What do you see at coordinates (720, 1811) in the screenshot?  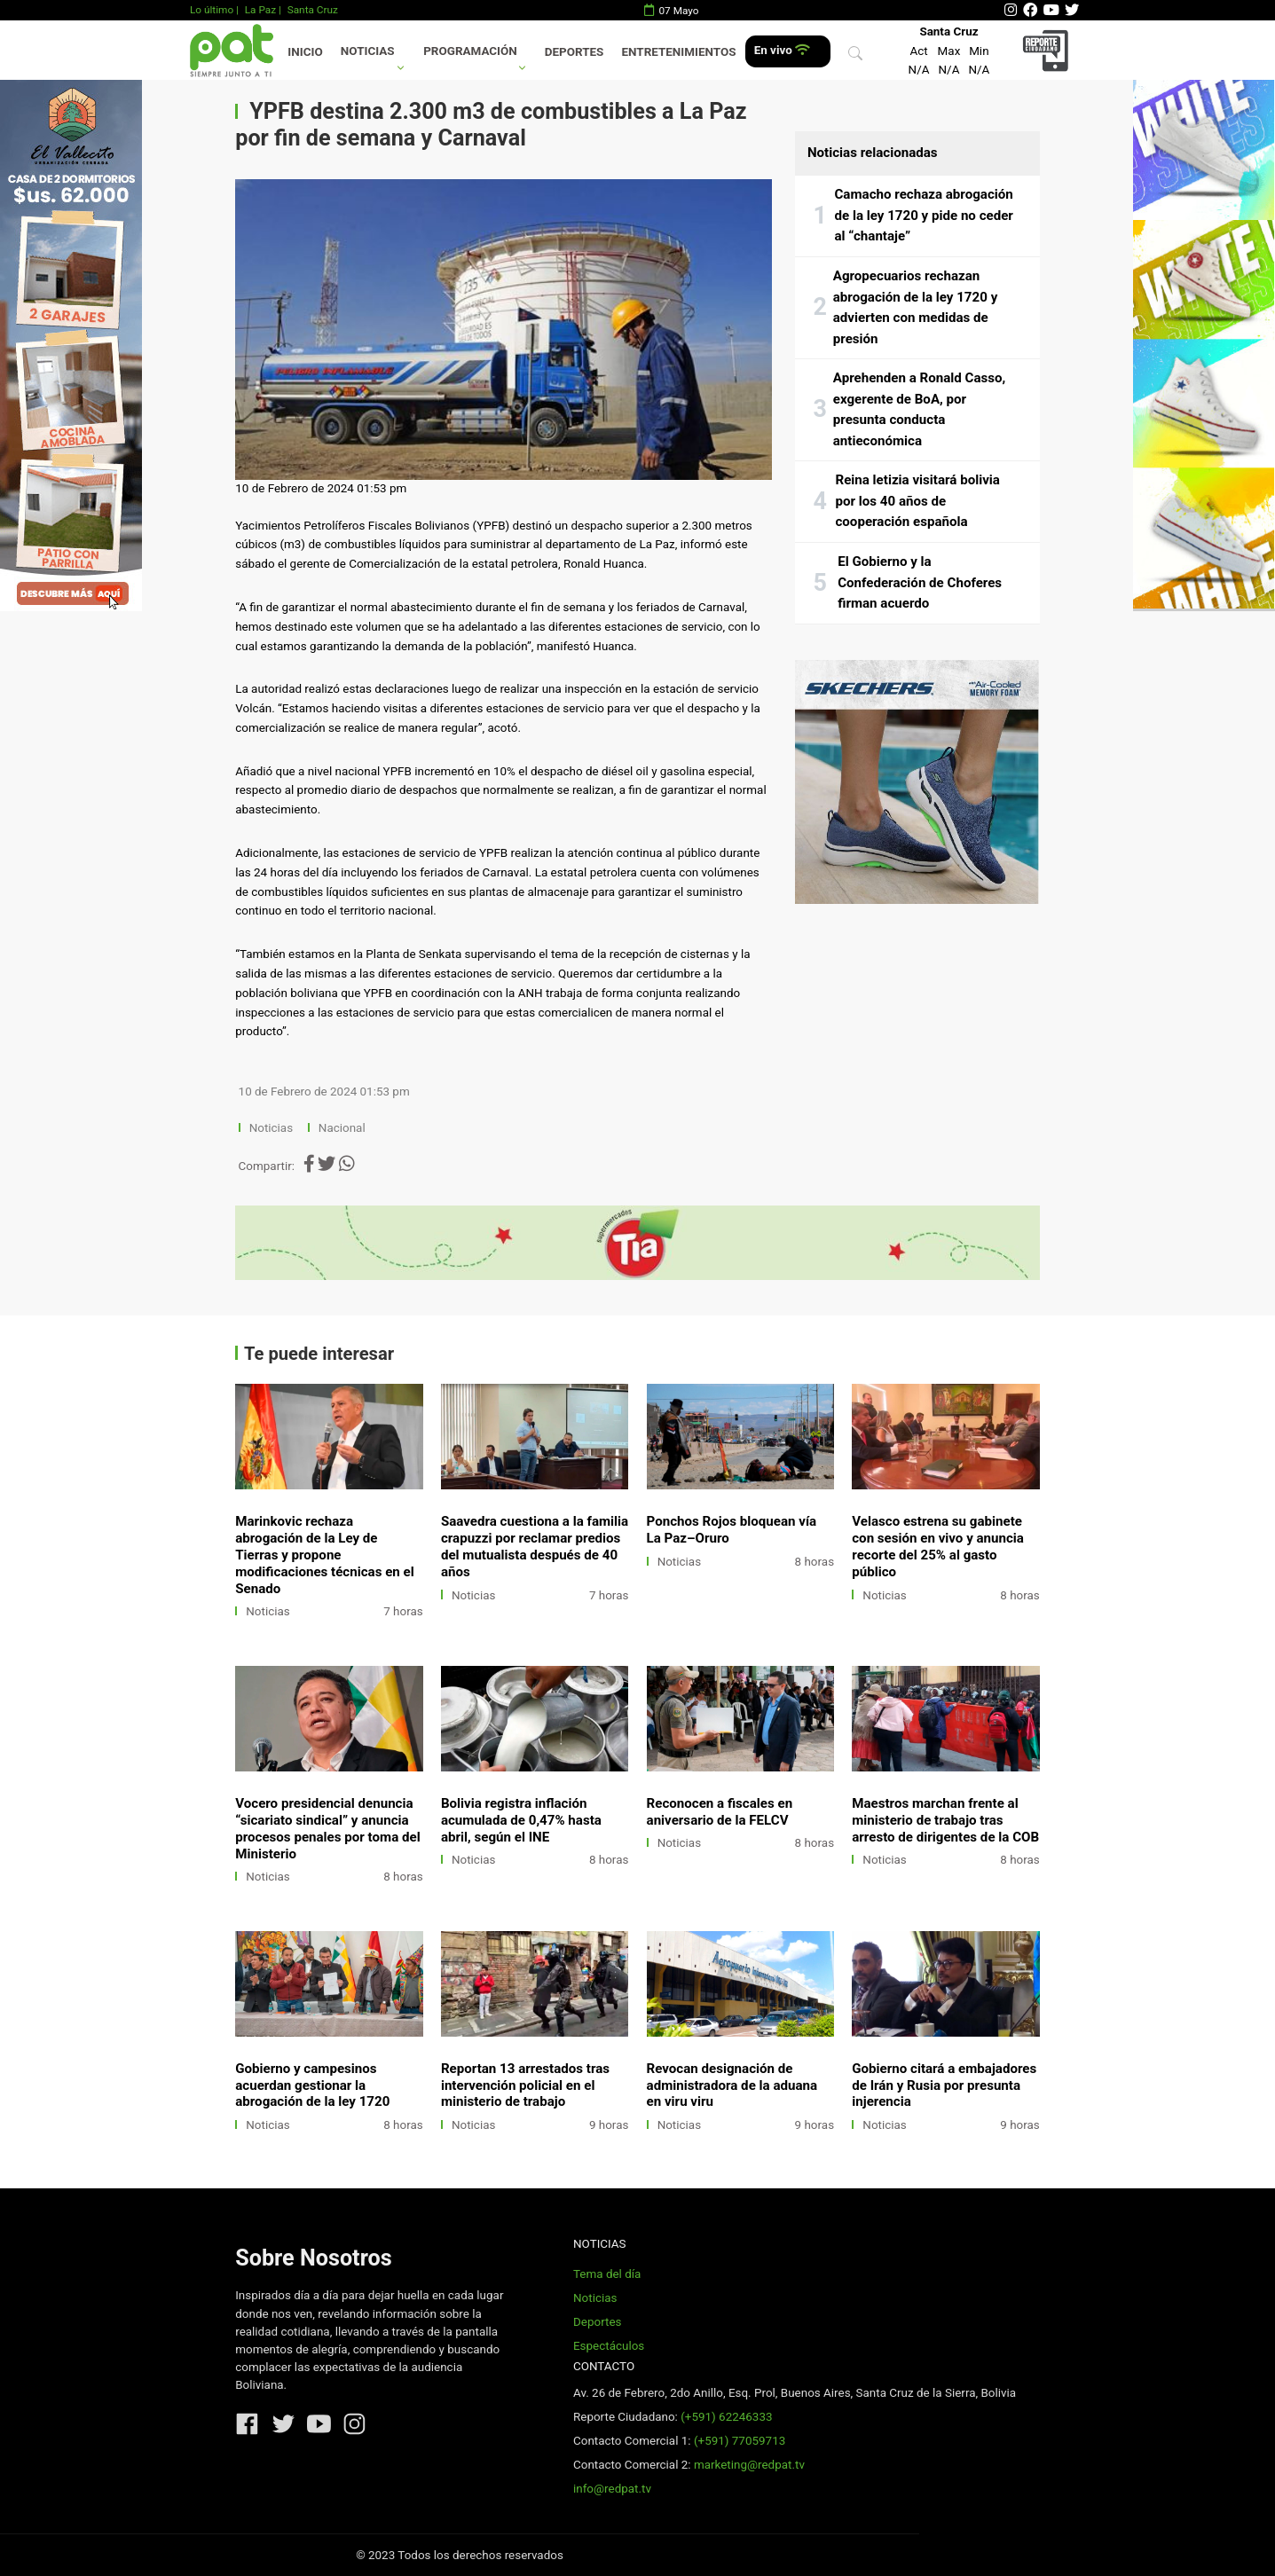 I see `Reconocen a fiscales en aniversario de la FELCV` at bounding box center [720, 1811].